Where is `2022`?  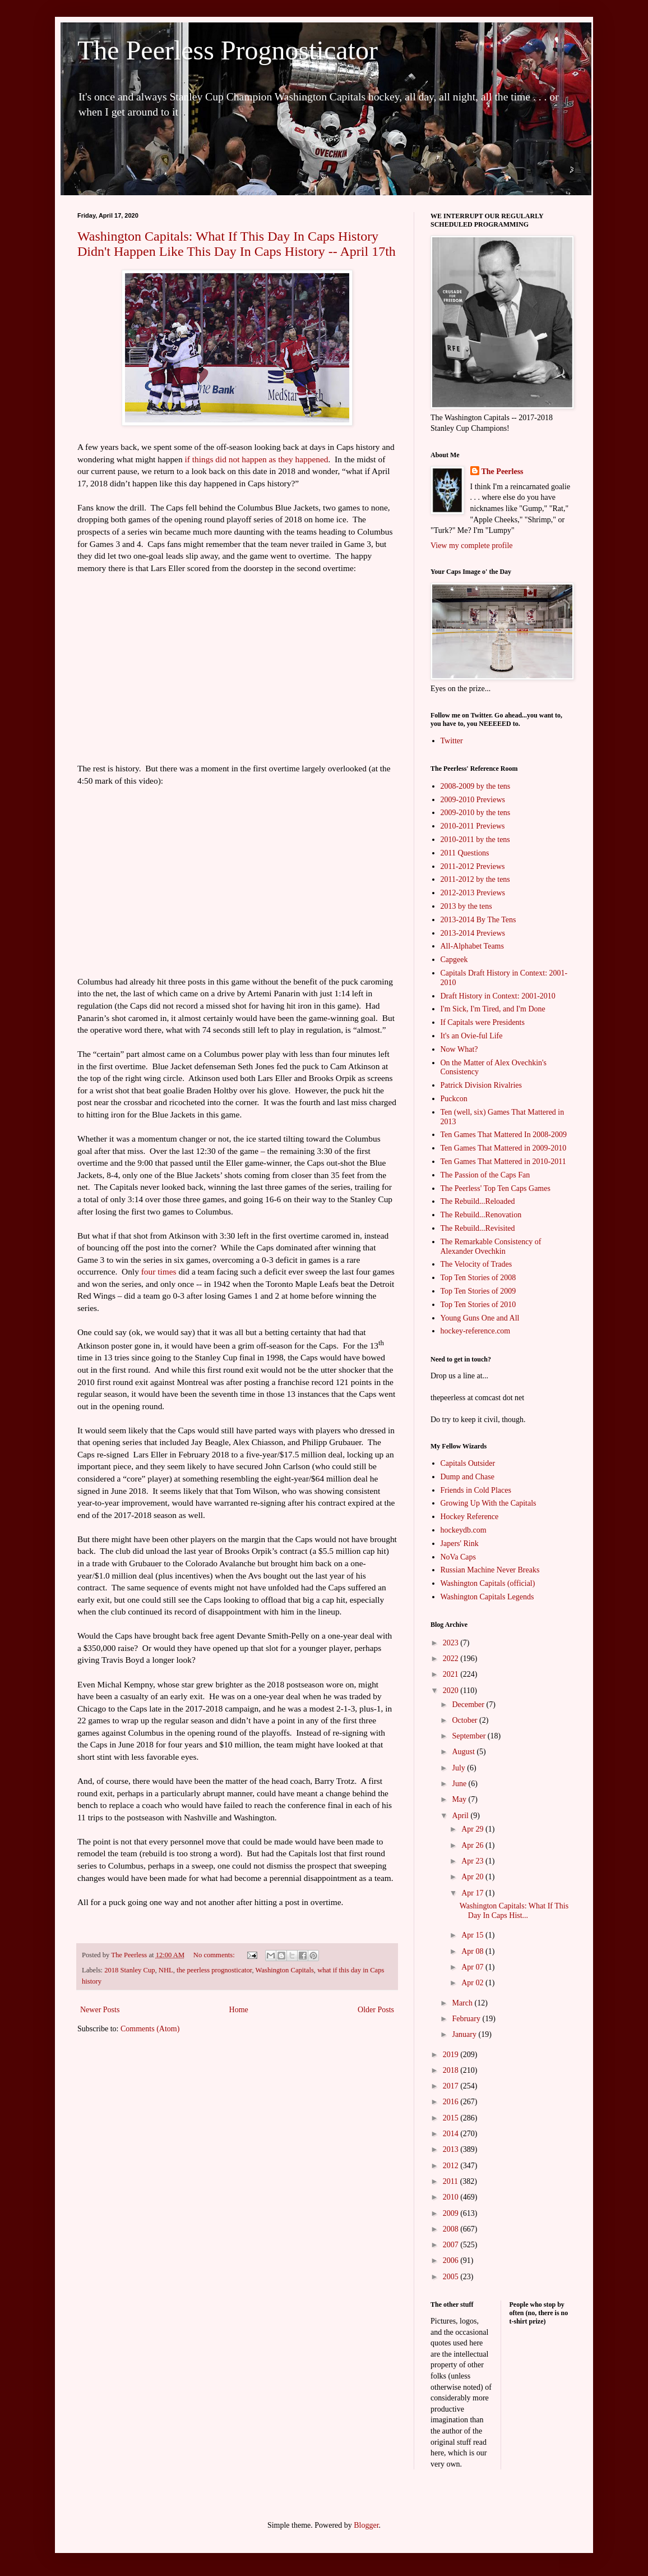 2022 is located at coordinates (452, 1658).